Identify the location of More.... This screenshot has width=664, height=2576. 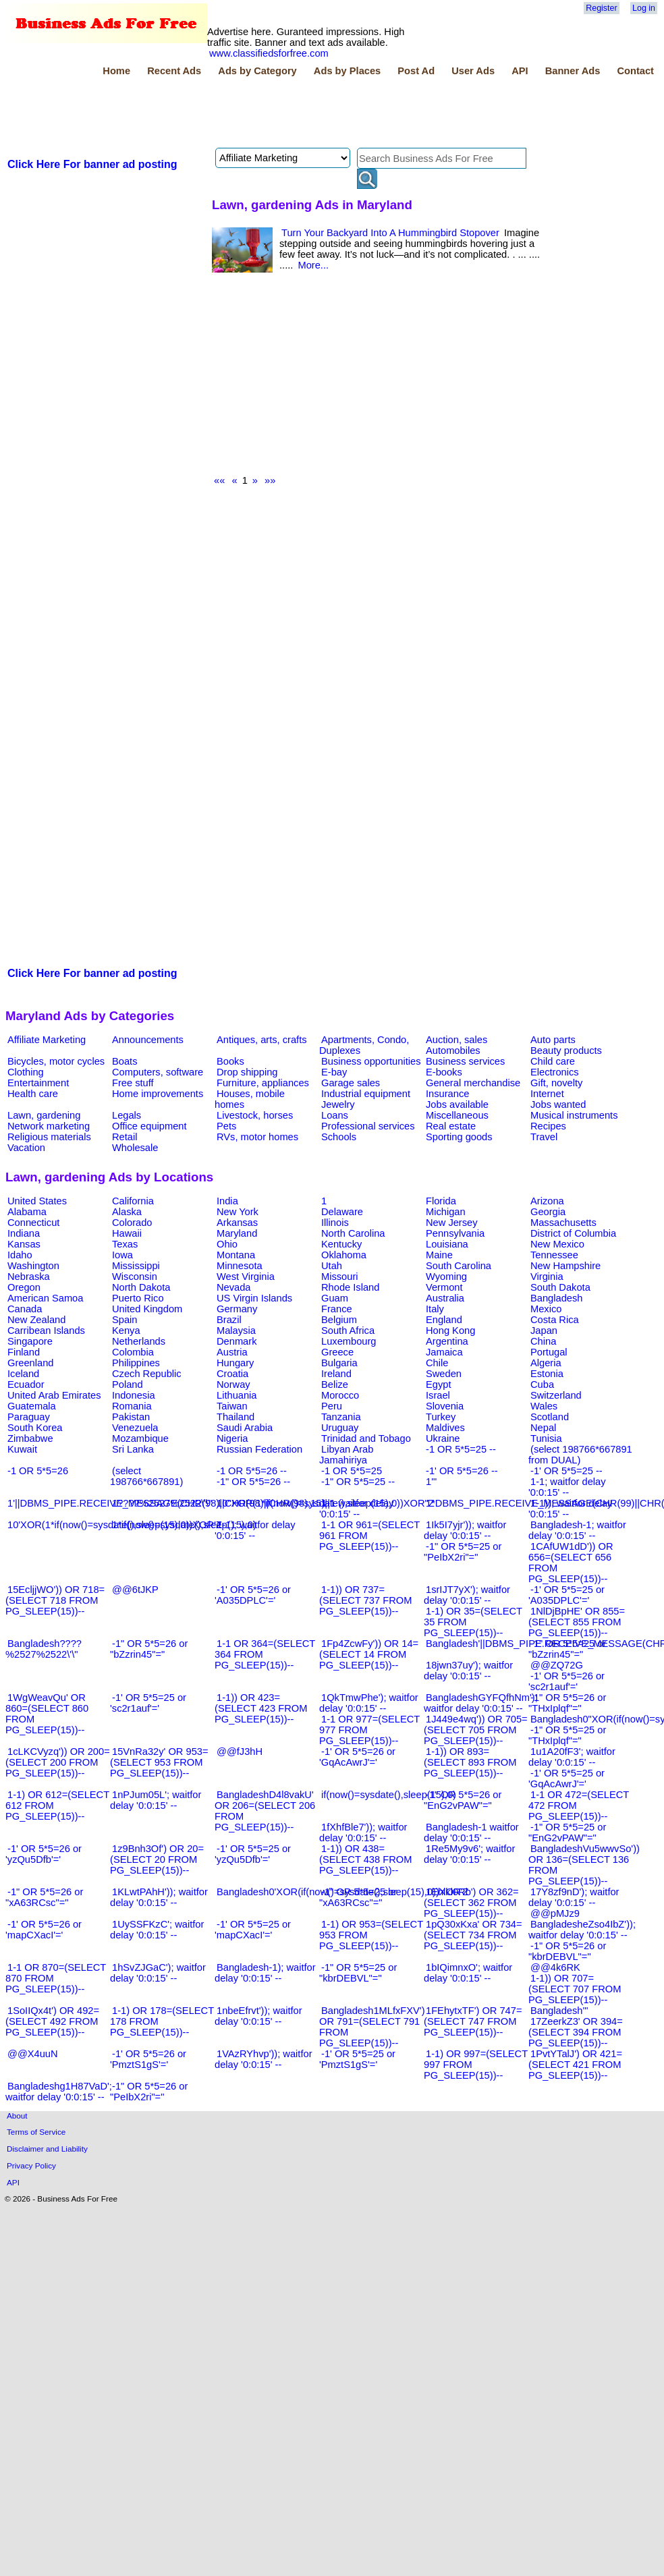
(313, 265).